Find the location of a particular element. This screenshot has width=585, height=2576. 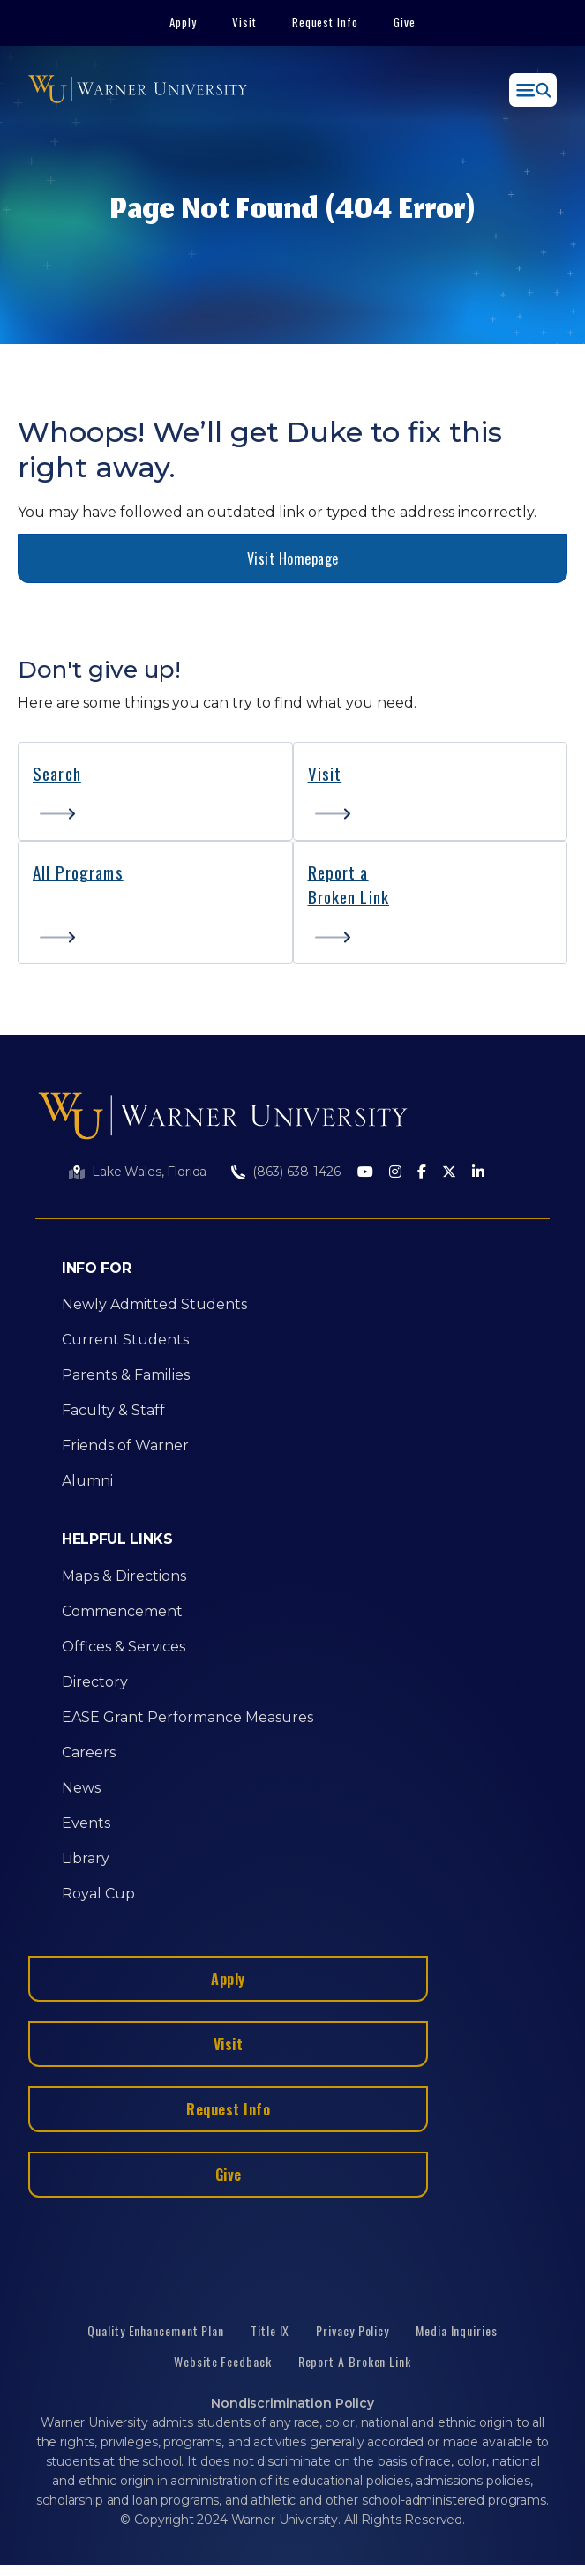

News is located at coordinates (81, 1787).